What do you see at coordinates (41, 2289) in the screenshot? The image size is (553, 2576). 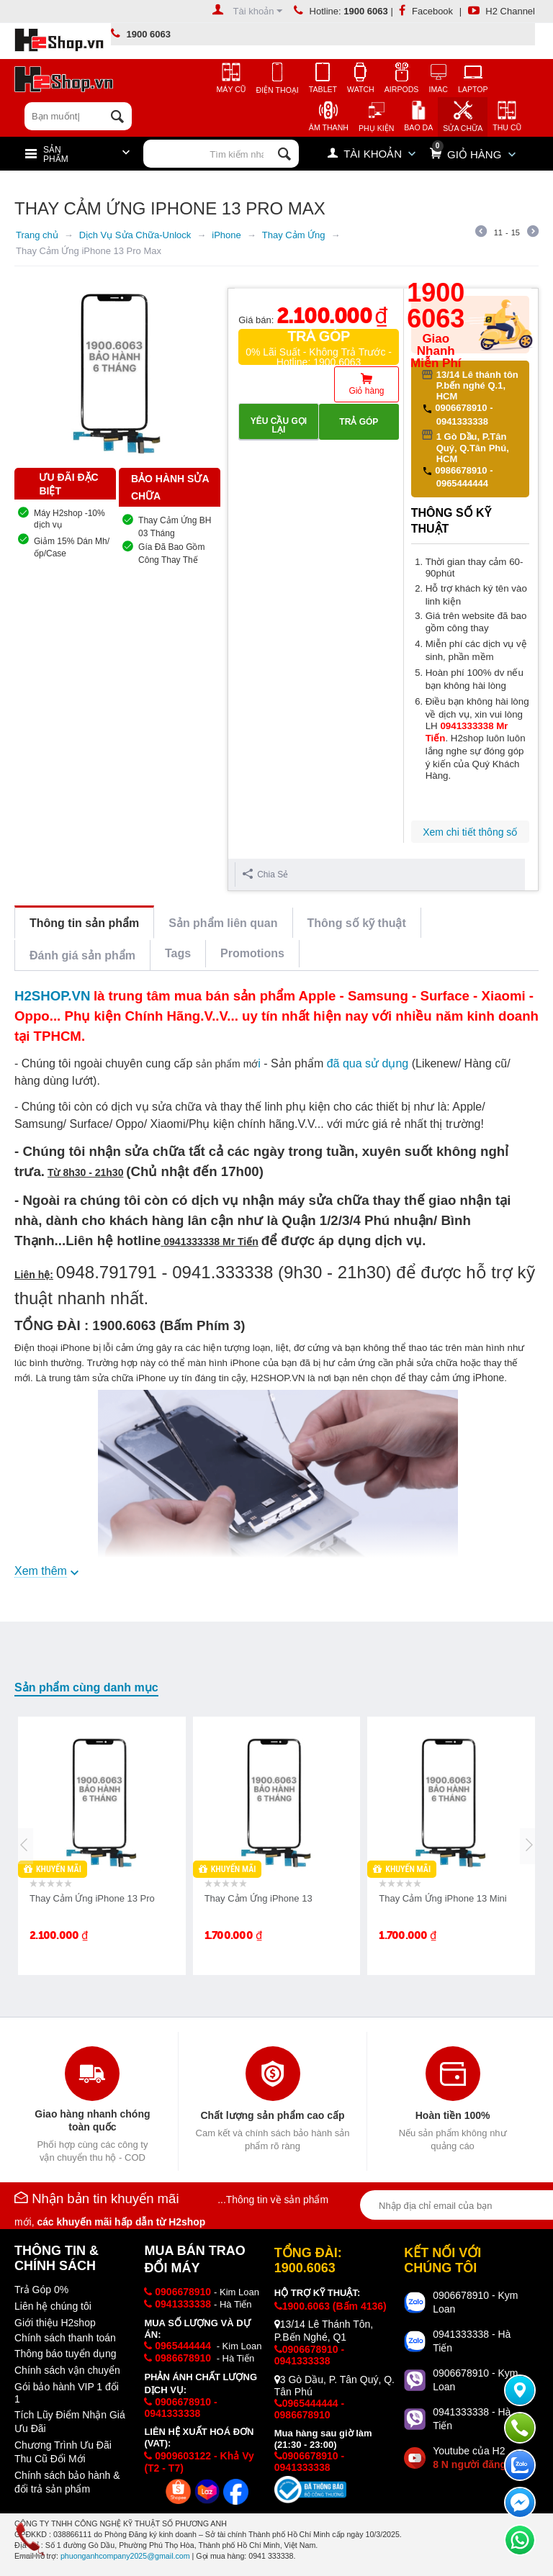 I see `Trả Góp 0%` at bounding box center [41, 2289].